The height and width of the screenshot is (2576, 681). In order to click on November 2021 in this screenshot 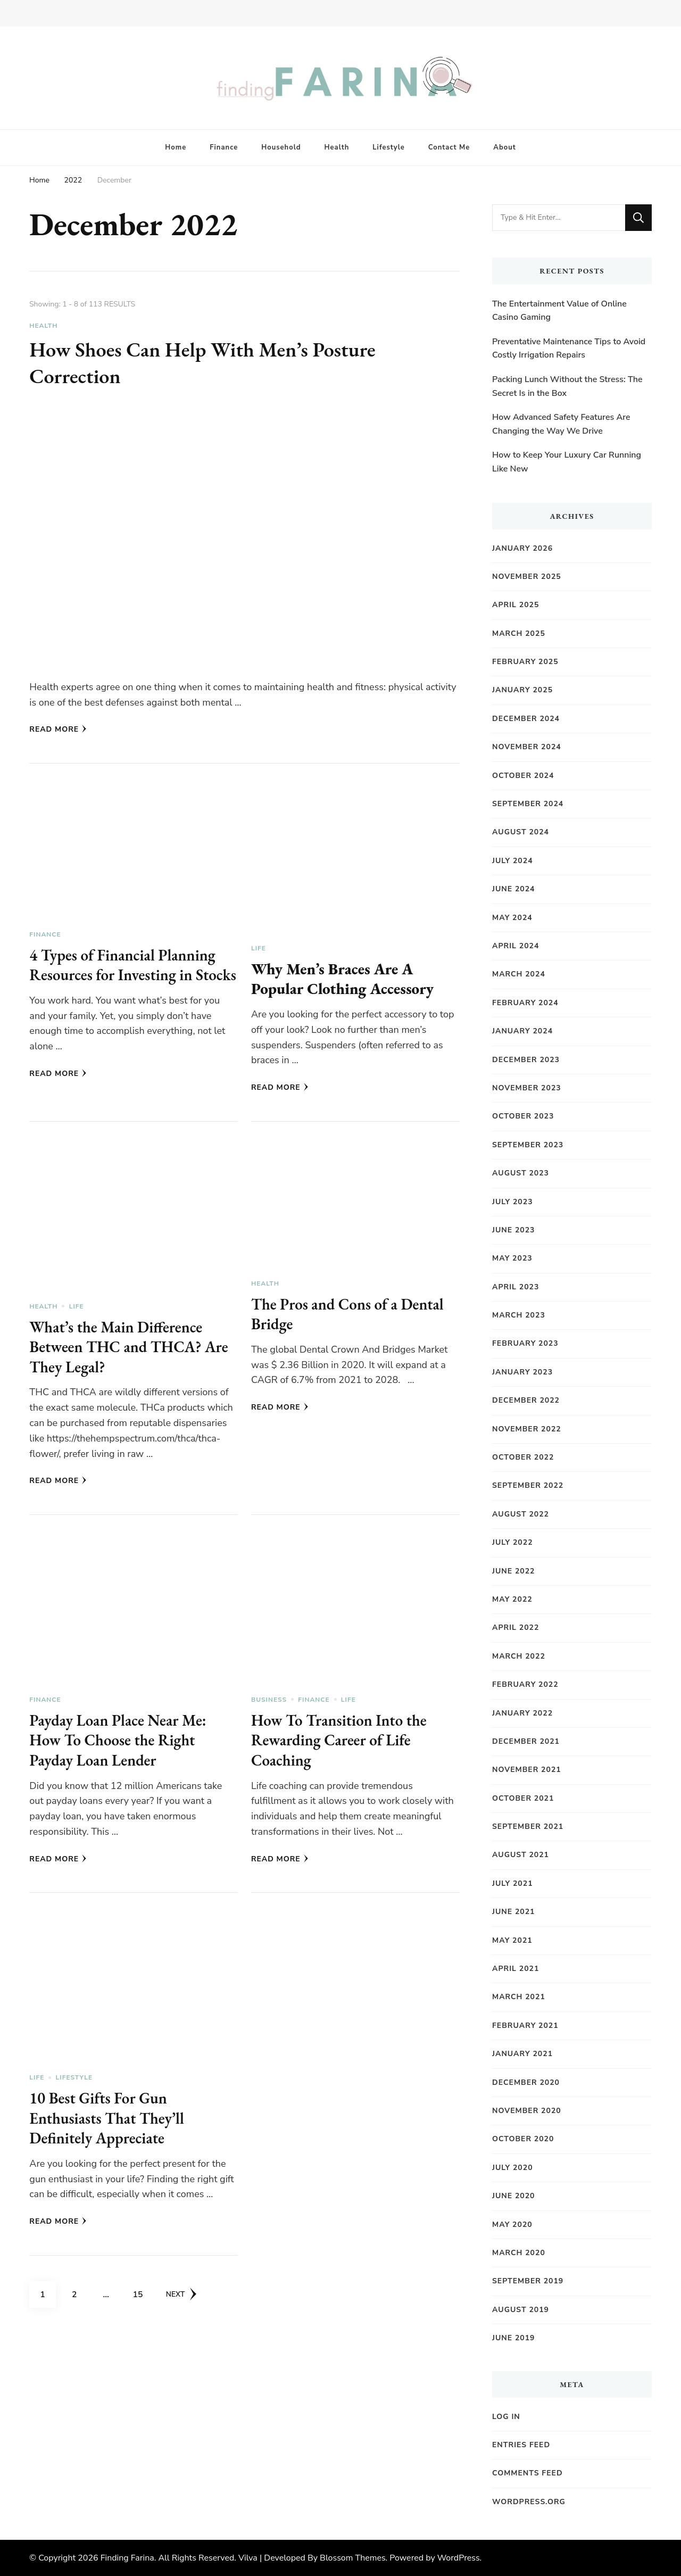, I will do `click(526, 1770)`.